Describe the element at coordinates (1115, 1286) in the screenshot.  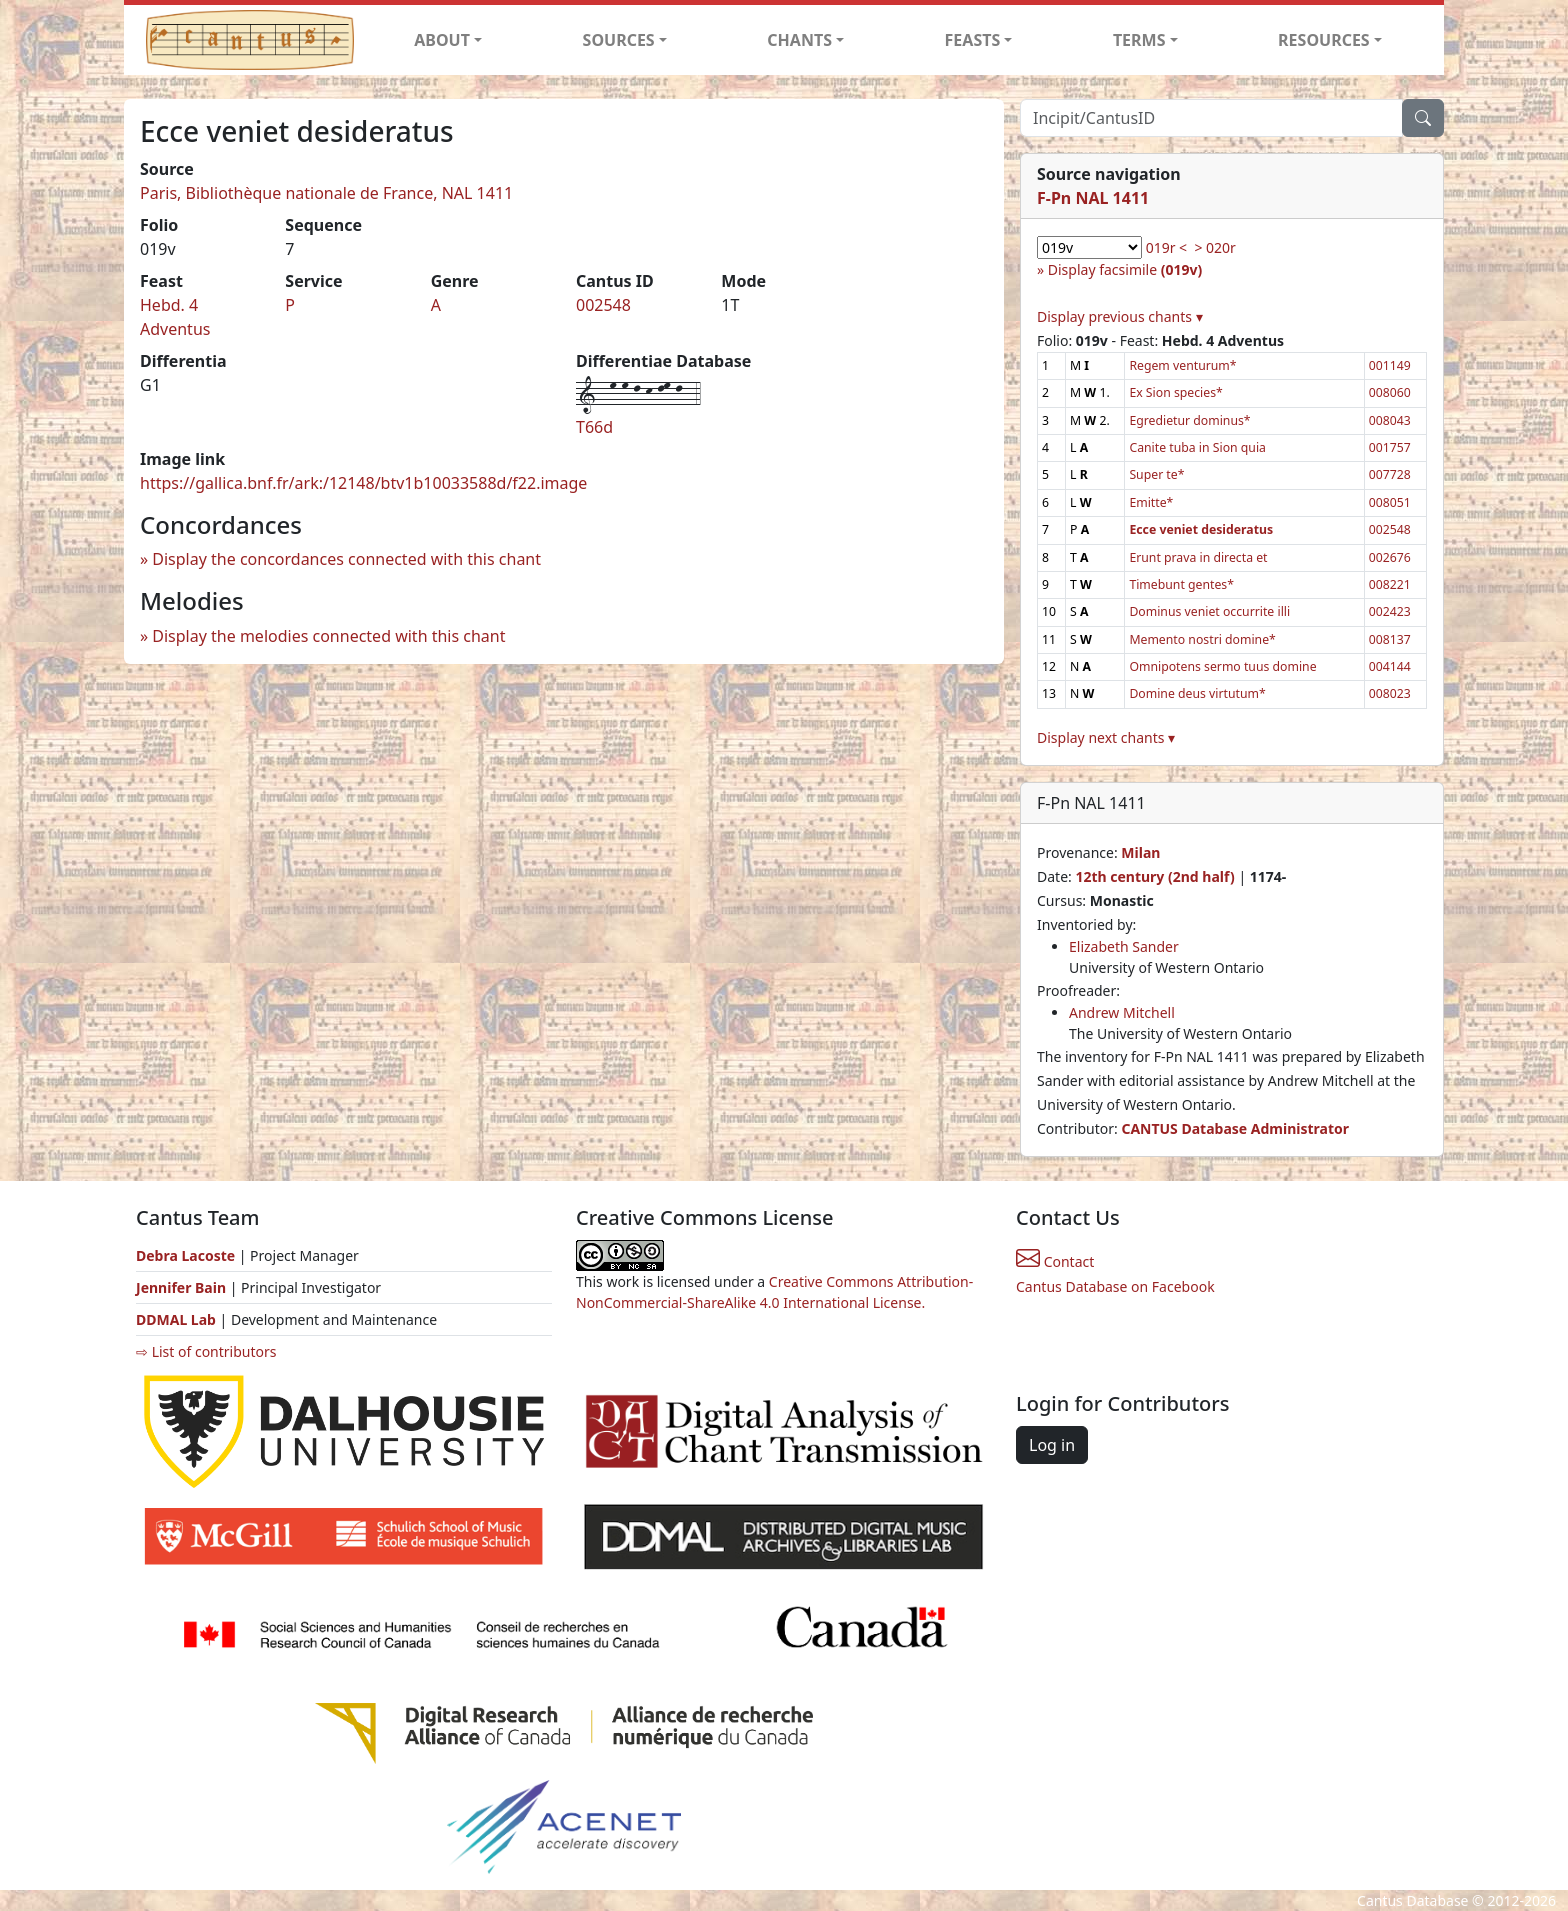
I see `Cantus Database on Facebook` at that location.